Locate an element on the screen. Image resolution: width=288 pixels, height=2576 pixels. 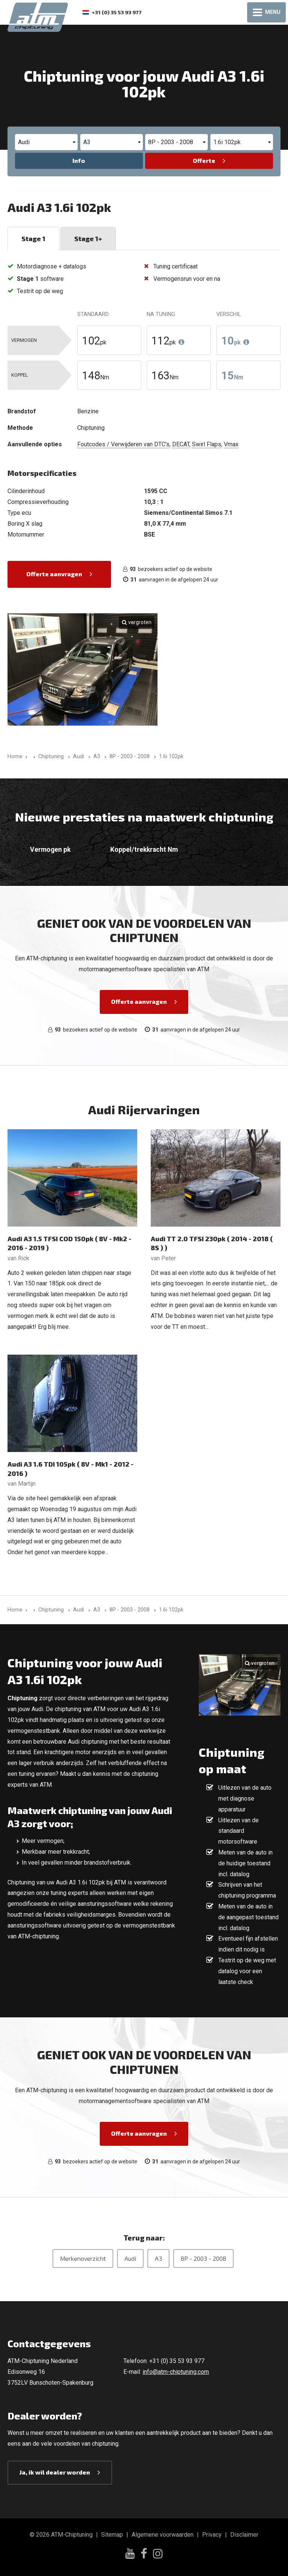
info@atm-chiptuning.com is located at coordinates (175, 2371).